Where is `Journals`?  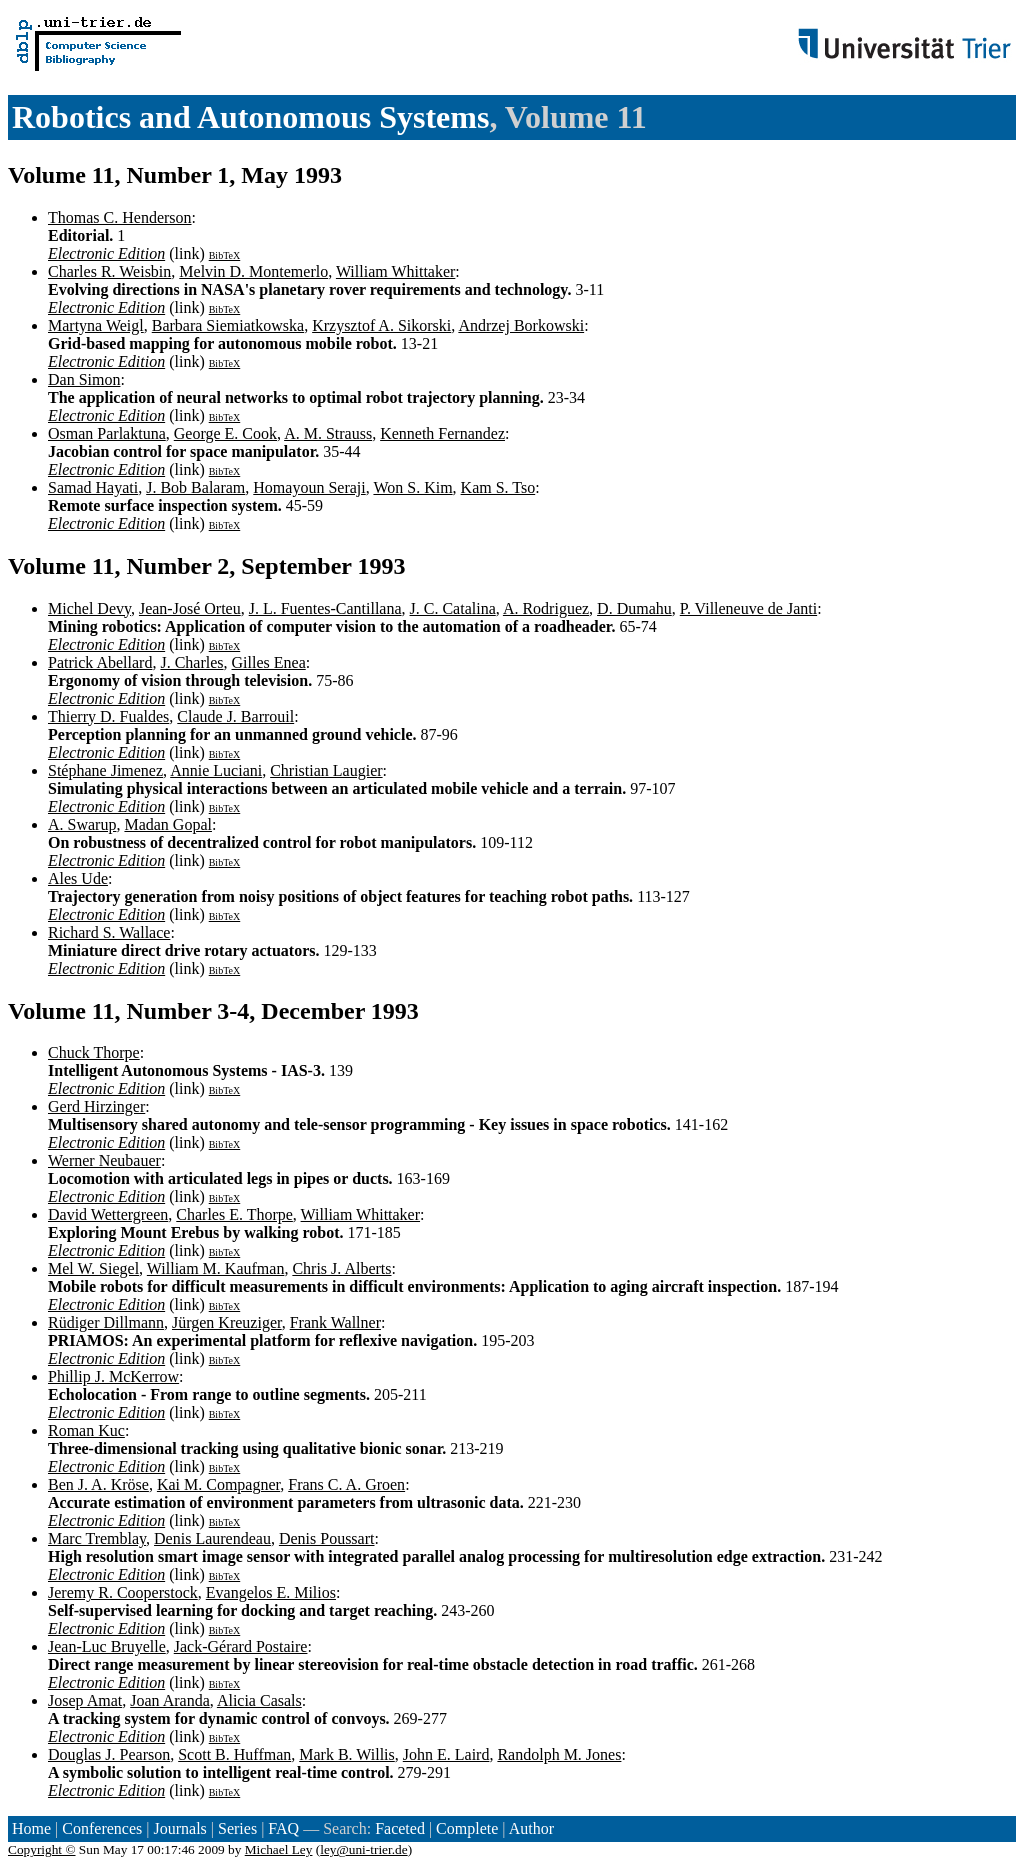 Journals is located at coordinates (179, 1828).